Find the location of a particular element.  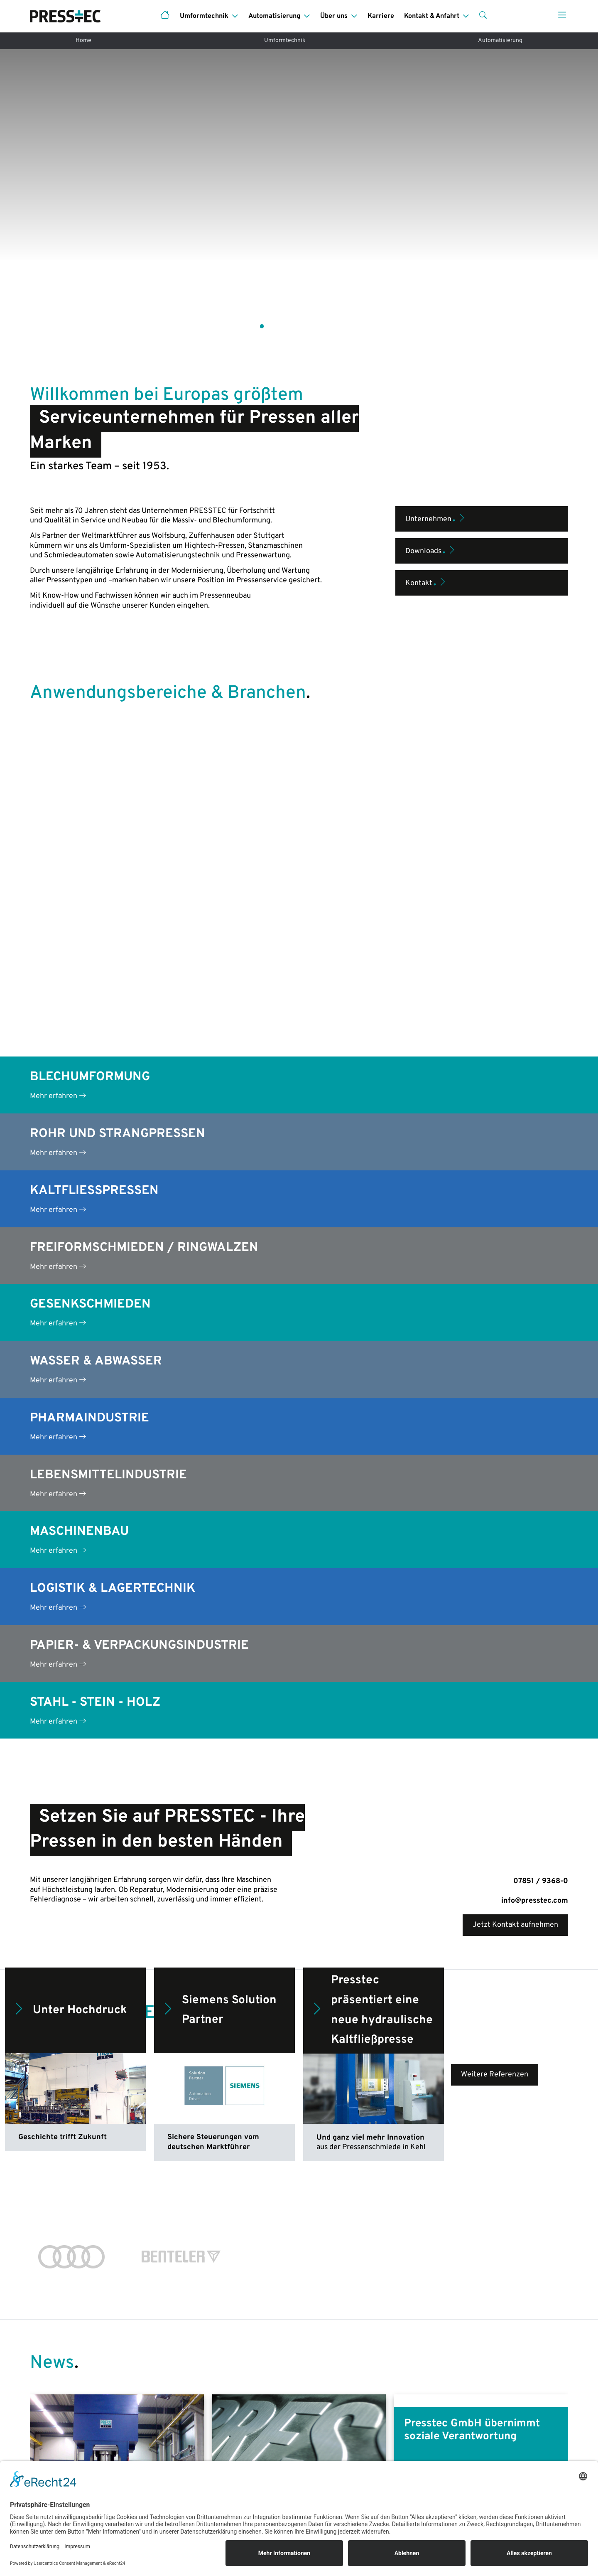

Mehr lesen is located at coordinates (58, 2161).